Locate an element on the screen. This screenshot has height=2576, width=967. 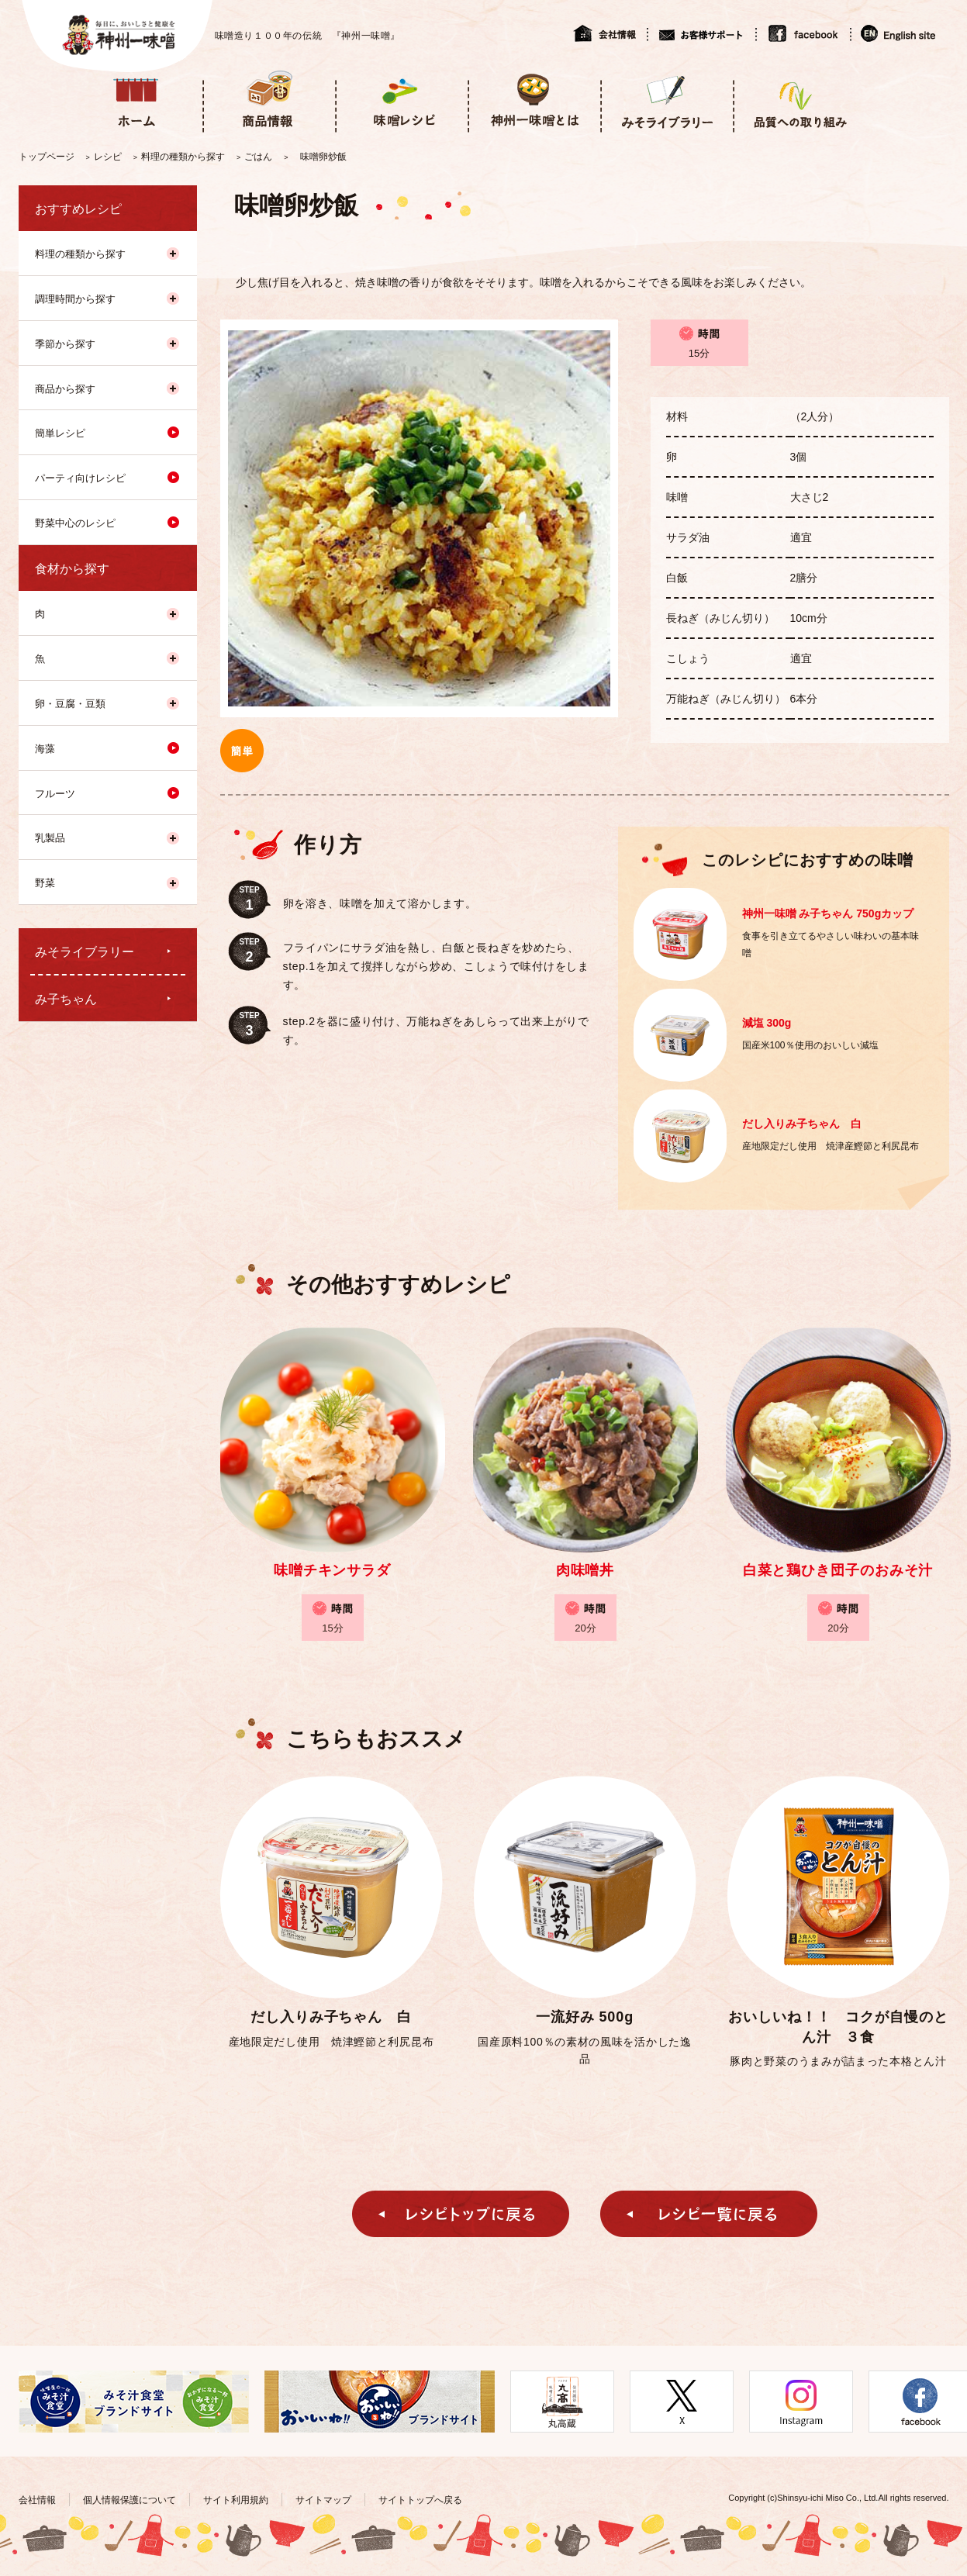
個人情報保護について is located at coordinates (129, 2500).